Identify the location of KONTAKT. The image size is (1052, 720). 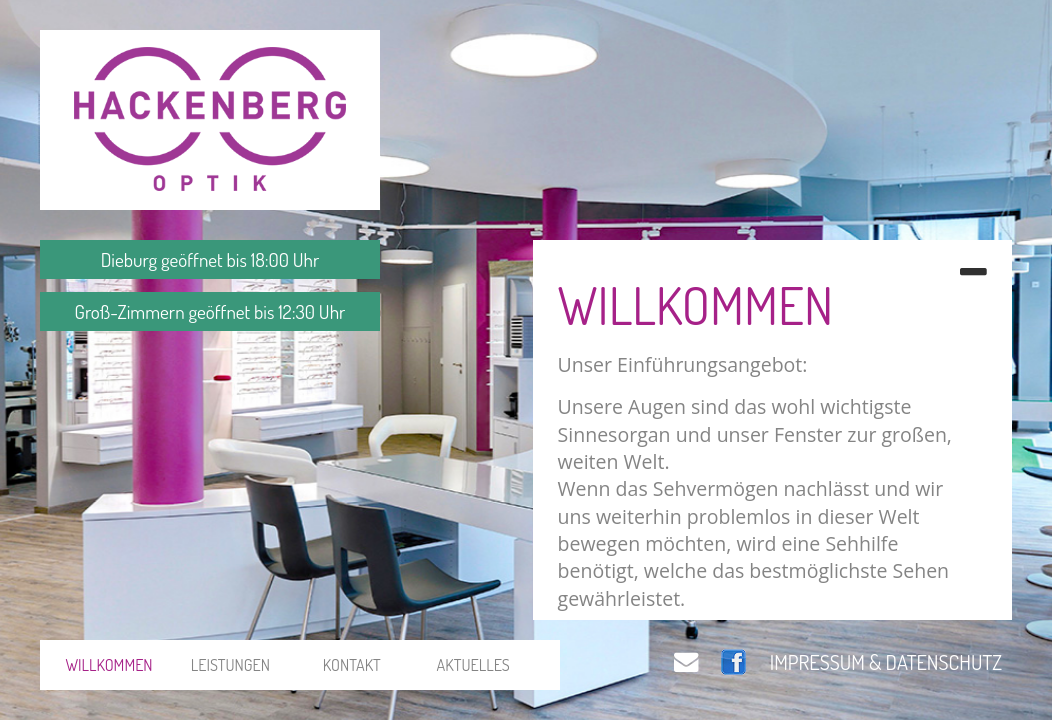
(352, 664).